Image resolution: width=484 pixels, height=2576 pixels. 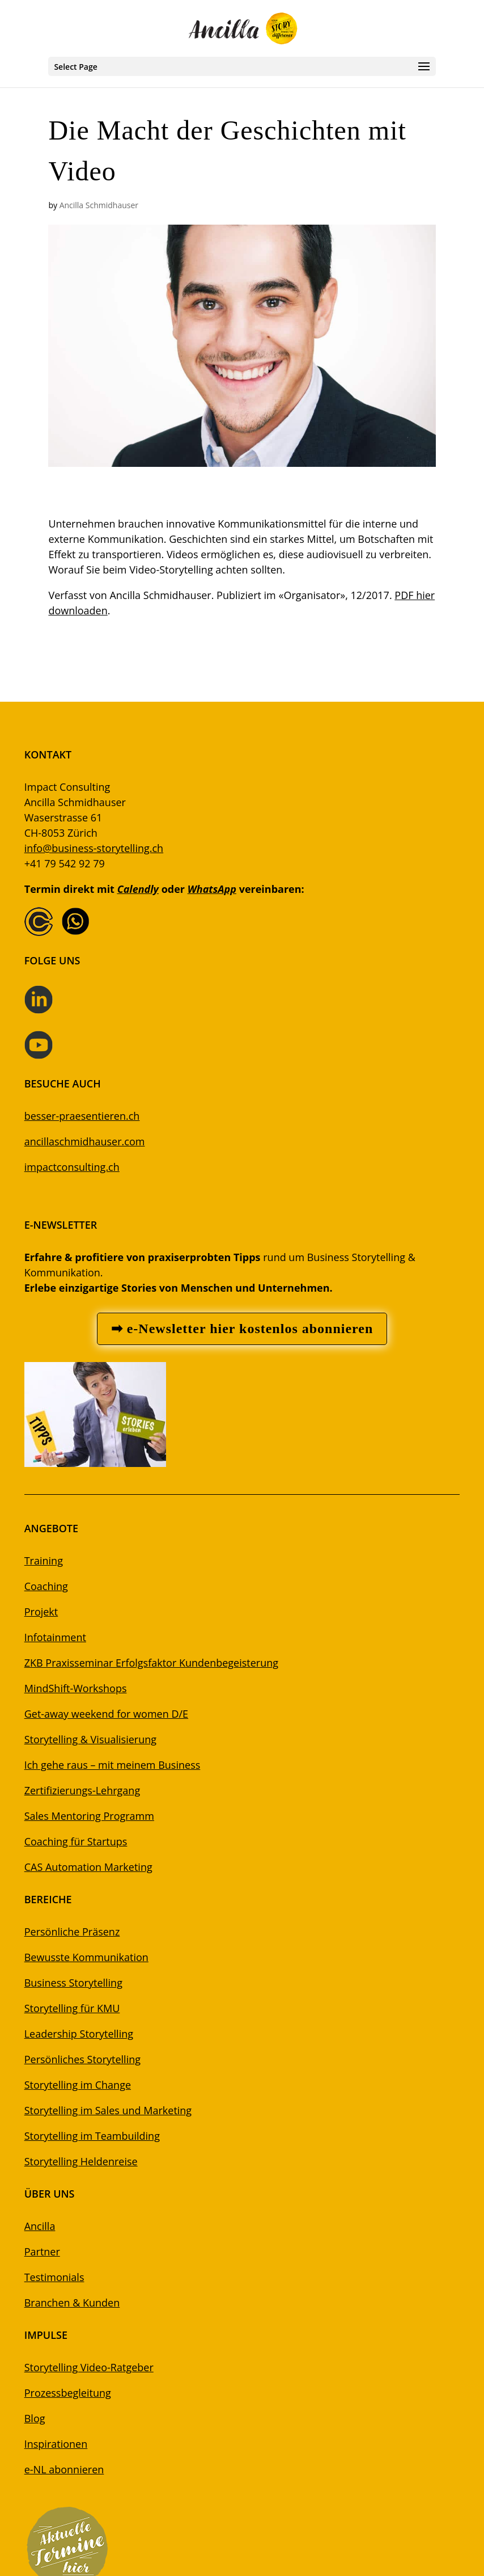 I want to click on Testimonials, so click(x=54, y=2277).